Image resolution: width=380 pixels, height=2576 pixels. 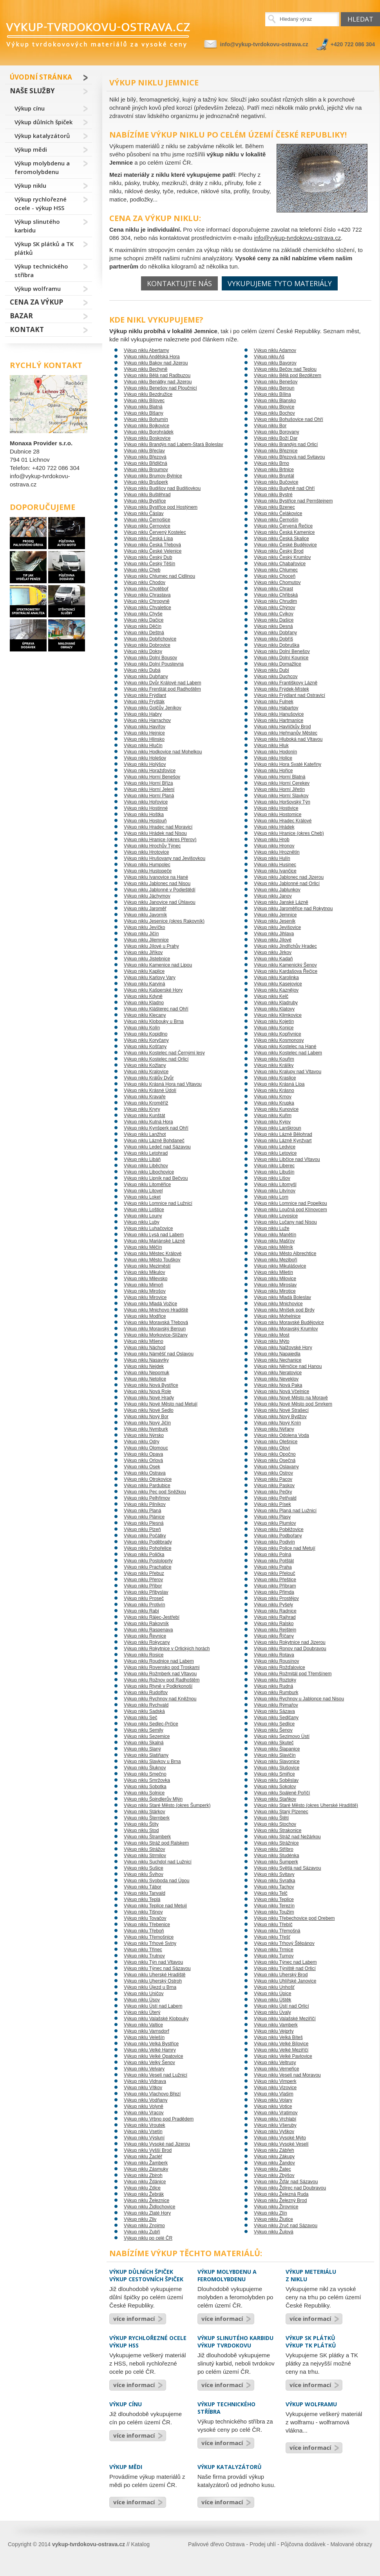 I want to click on Výkup niklu Jáchymov, so click(x=147, y=896).